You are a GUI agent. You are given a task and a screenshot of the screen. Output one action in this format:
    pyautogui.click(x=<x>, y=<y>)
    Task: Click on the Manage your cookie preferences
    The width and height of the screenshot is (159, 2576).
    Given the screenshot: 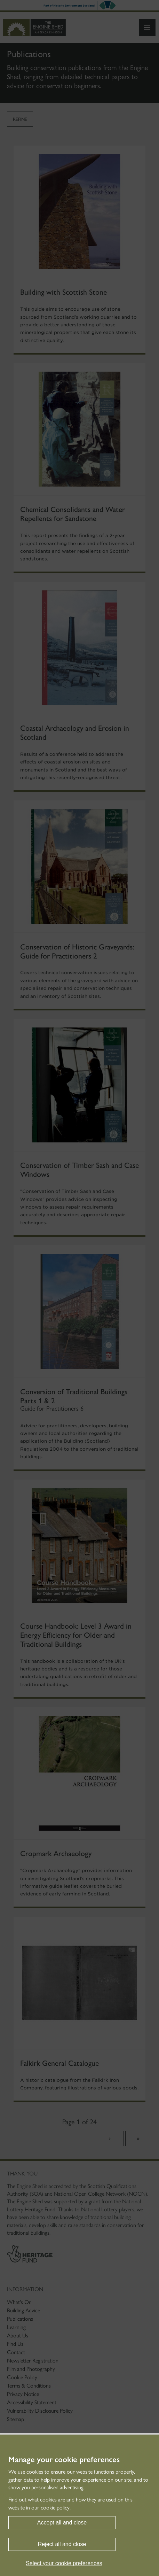 What is the action you would take?
    pyautogui.click(x=64, y=2459)
    